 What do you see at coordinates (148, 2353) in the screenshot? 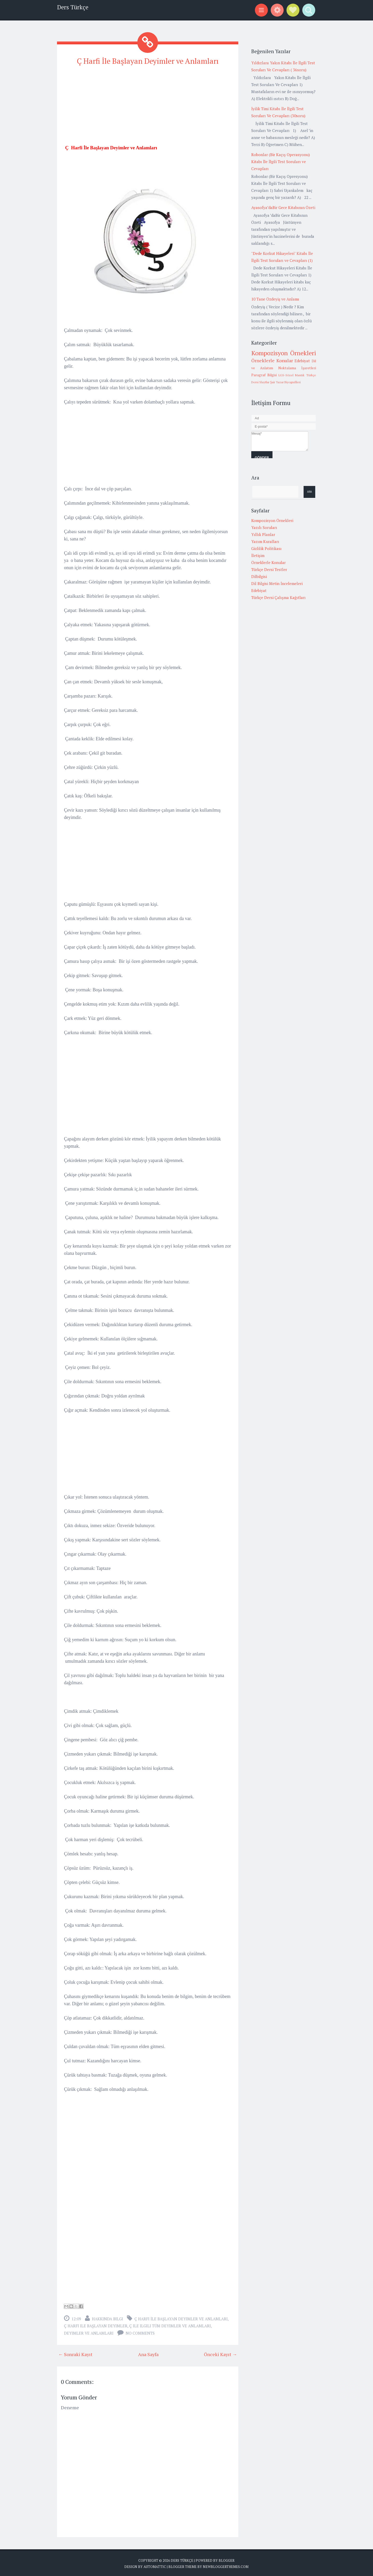
I see `Ana Sayfa` at bounding box center [148, 2353].